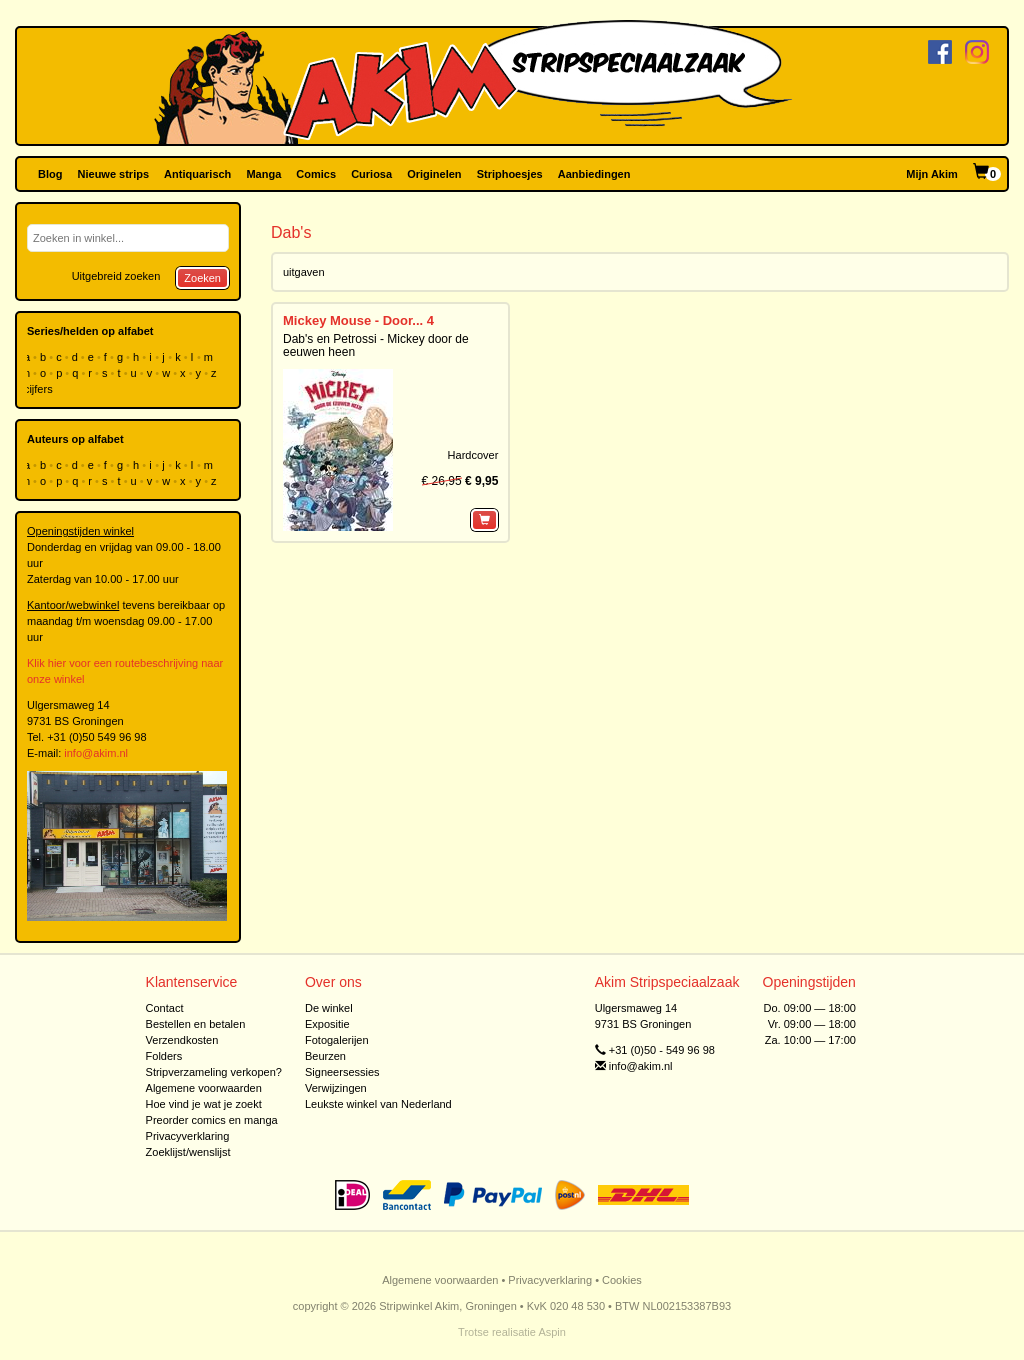 Image resolution: width=1024 pixels, height=1360 pixels. Describe the element at coordinates (342, 1072) in the screenshot. I see `Signeersessies` at that location.